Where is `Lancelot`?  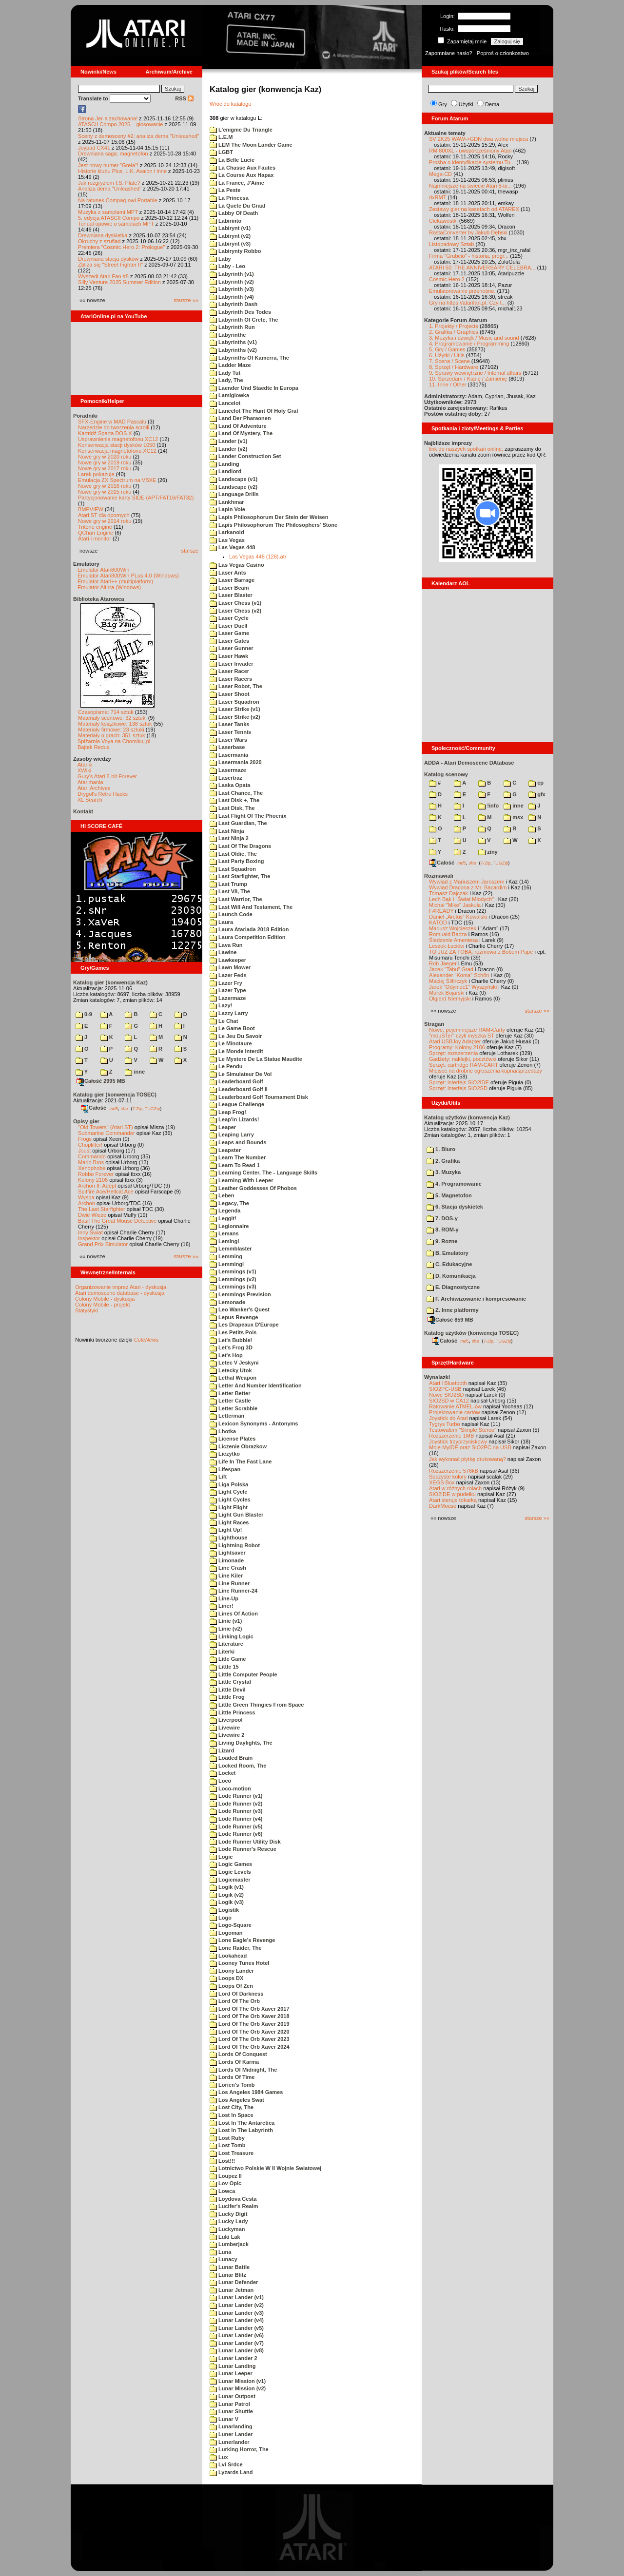 Lancelot is located at coordinates (225, 403).